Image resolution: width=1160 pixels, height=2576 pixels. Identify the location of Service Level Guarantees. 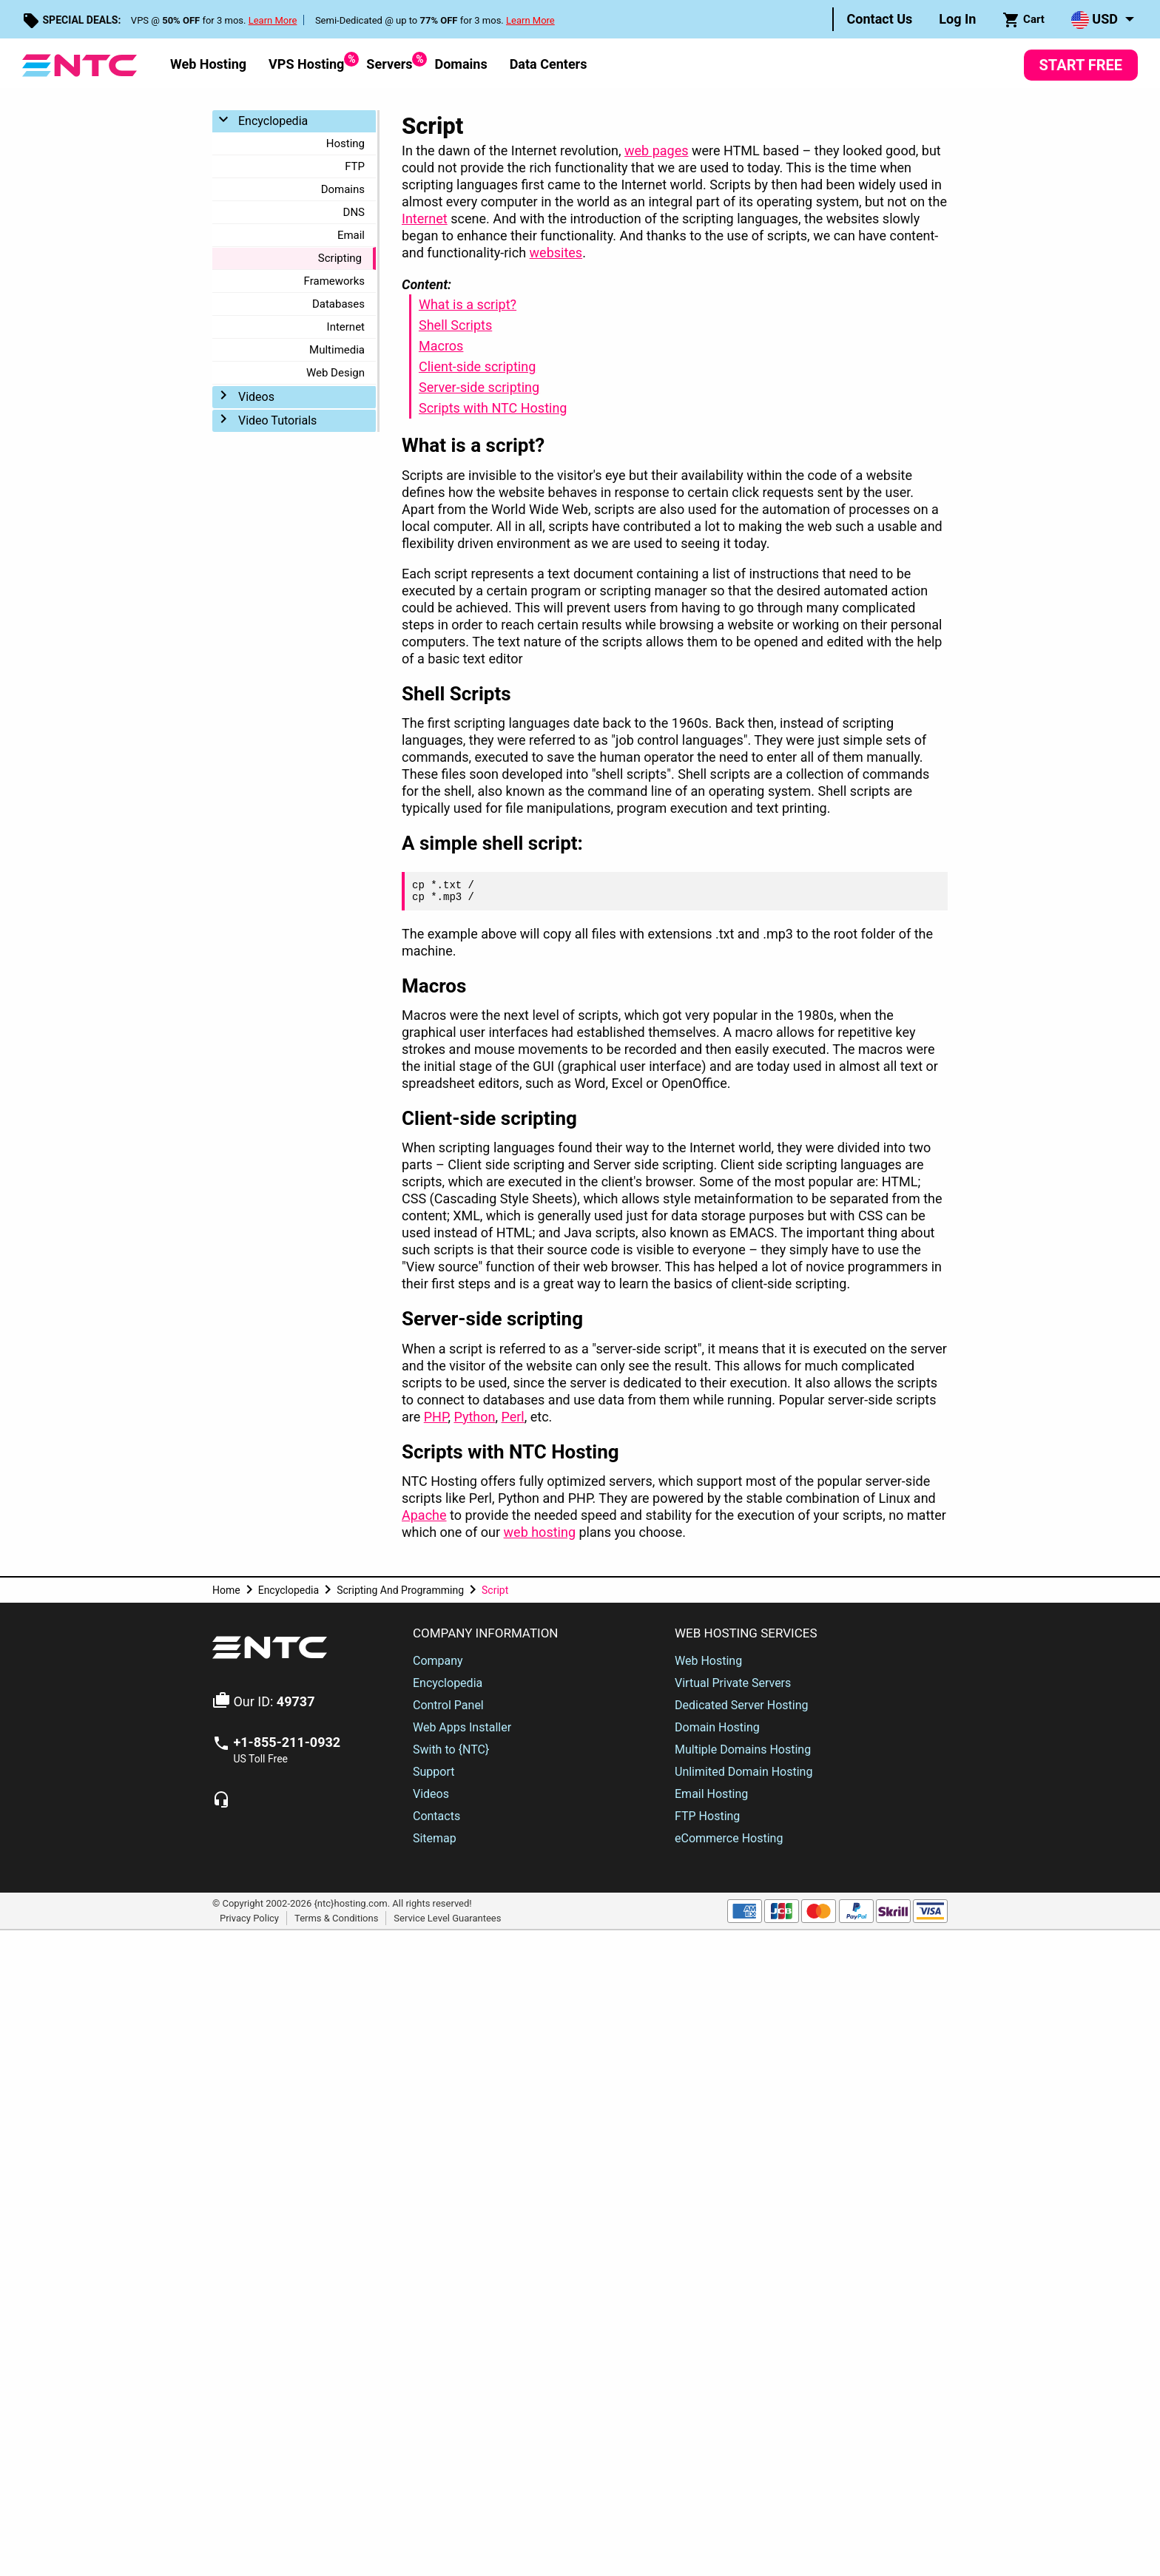
(447, 1917).